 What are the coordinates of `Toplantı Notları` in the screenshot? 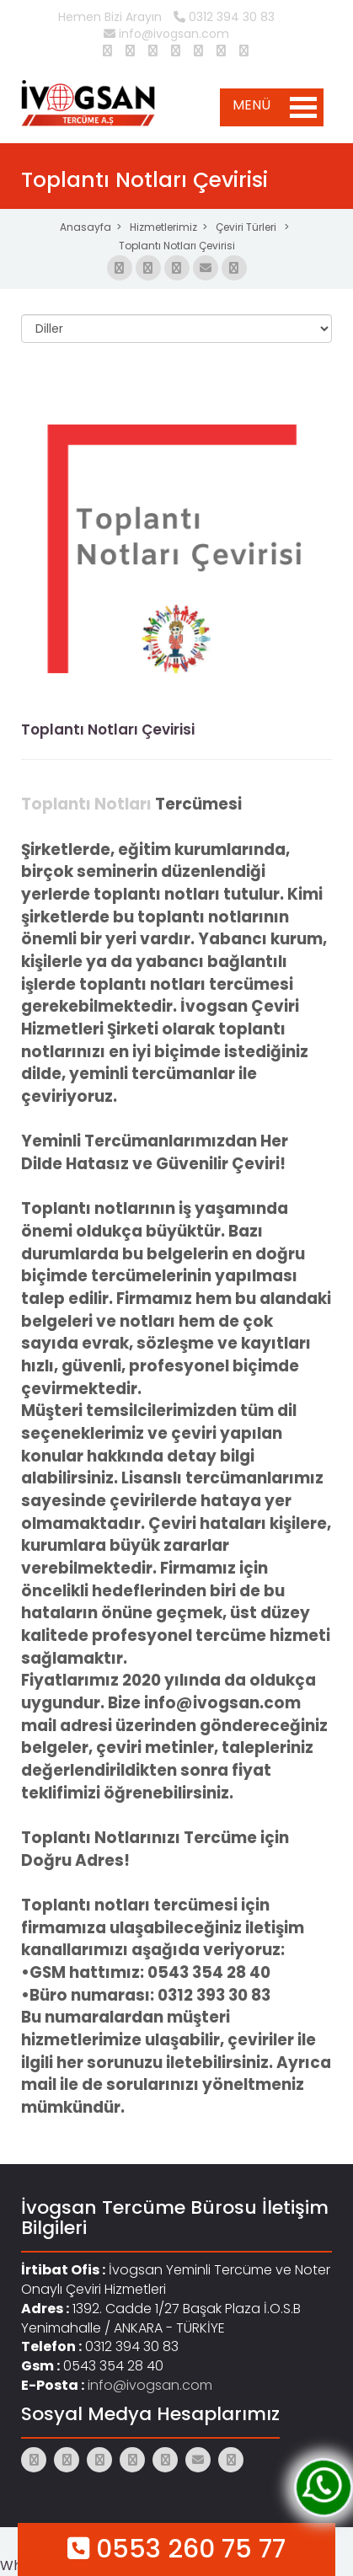 It's located at (86, 804).